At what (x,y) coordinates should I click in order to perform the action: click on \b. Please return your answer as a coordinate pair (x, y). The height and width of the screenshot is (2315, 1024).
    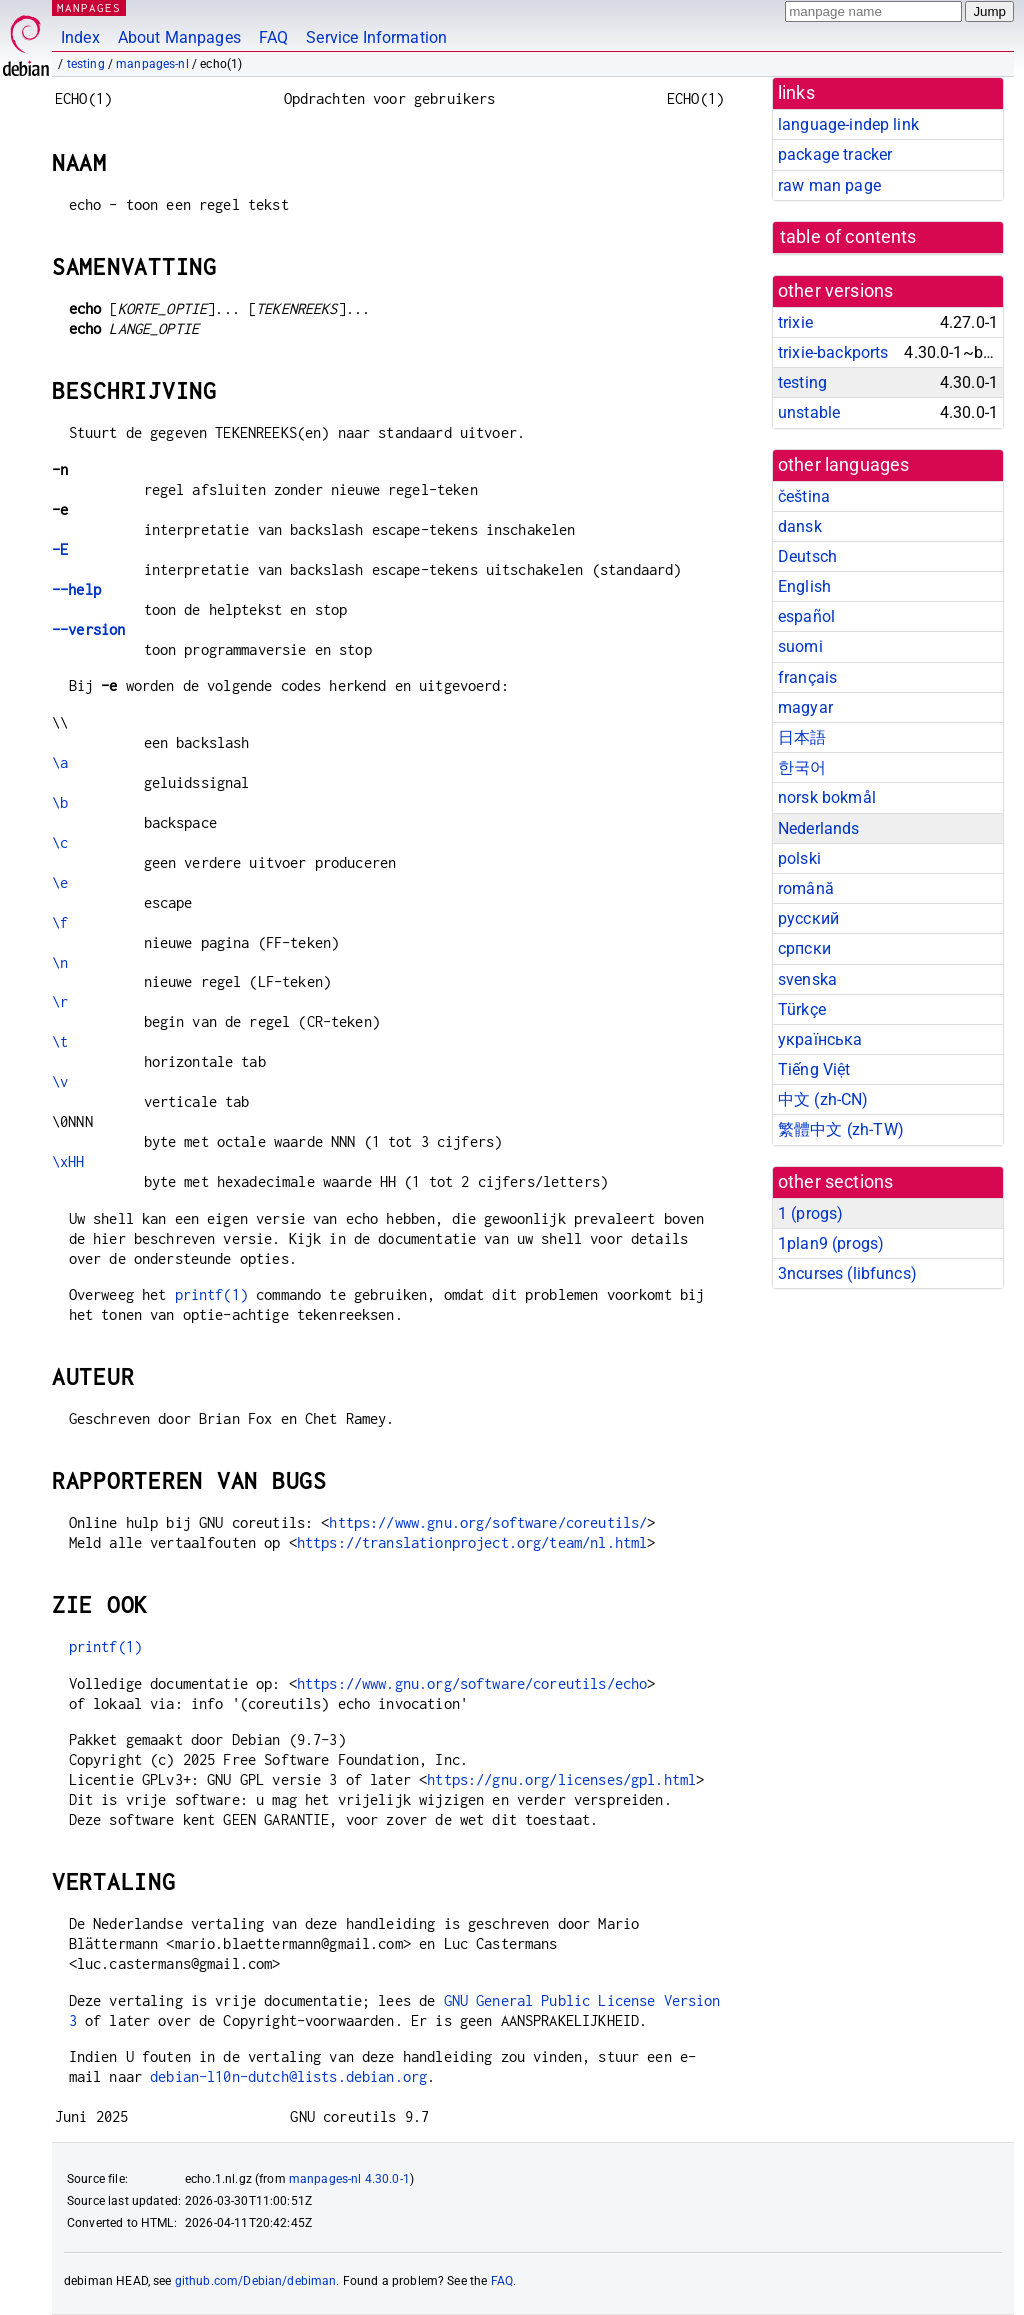
    Looking at the image, I should click on (60, 802).